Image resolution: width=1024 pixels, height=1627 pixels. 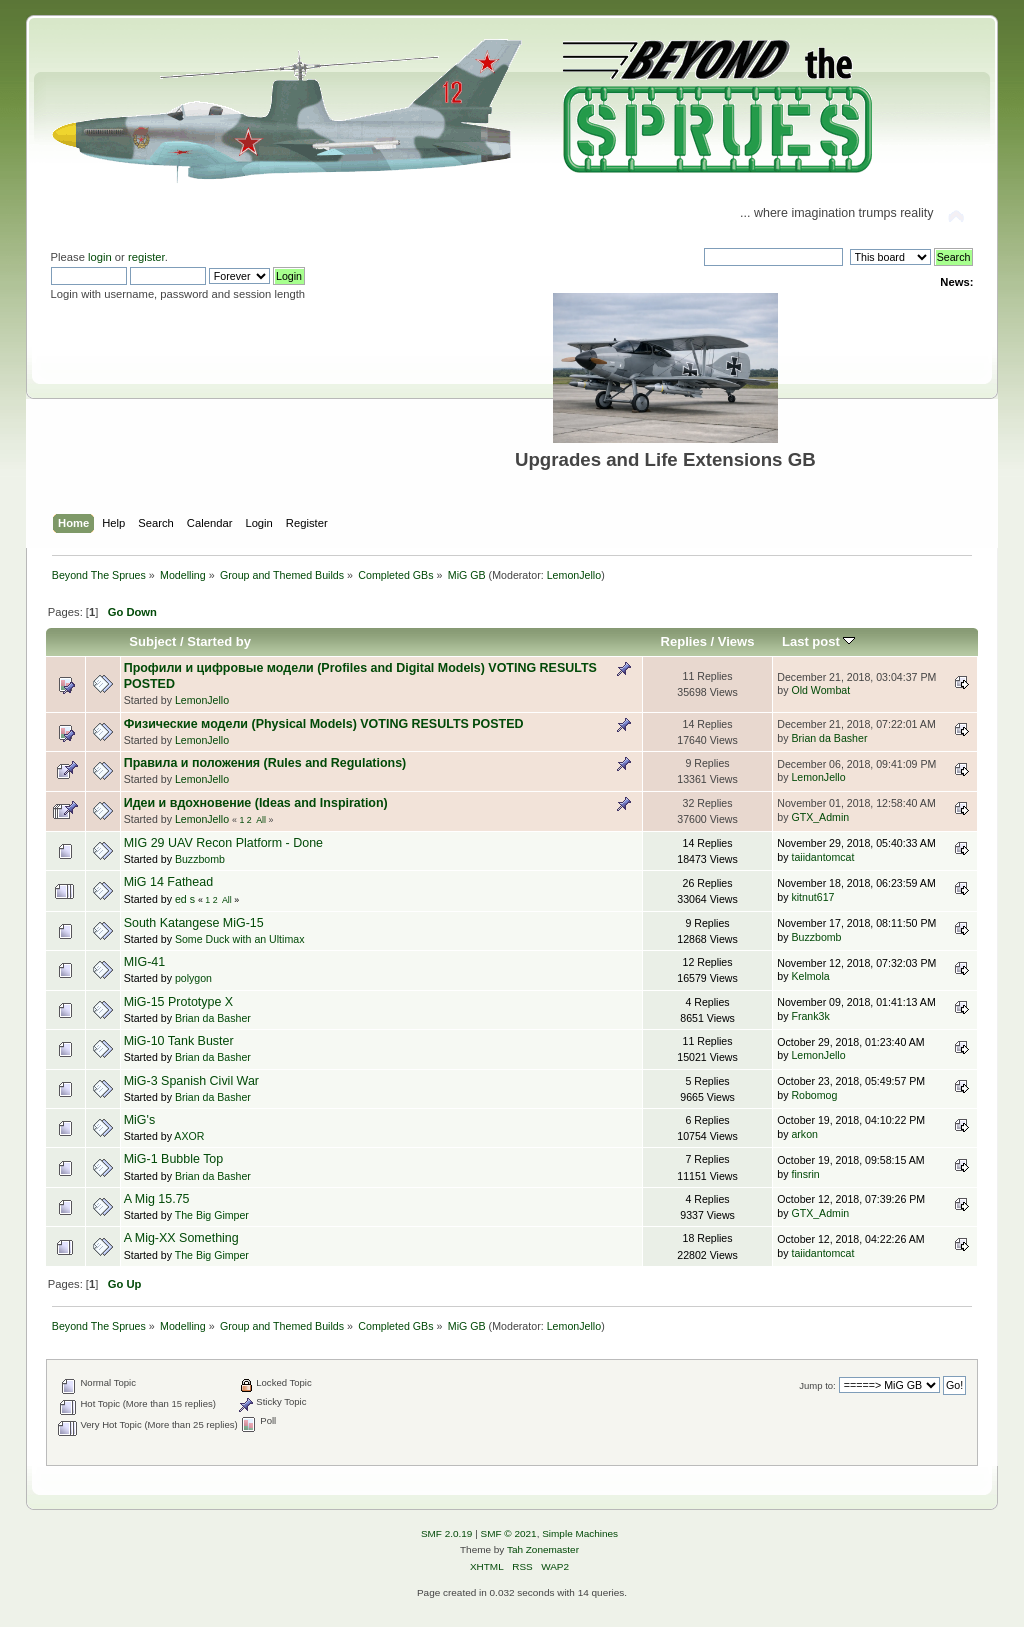 What do you see at coordinates (168, 882) in the screenshot?
I see `MiG 14 Fathead` at bounding box center [168, 882].